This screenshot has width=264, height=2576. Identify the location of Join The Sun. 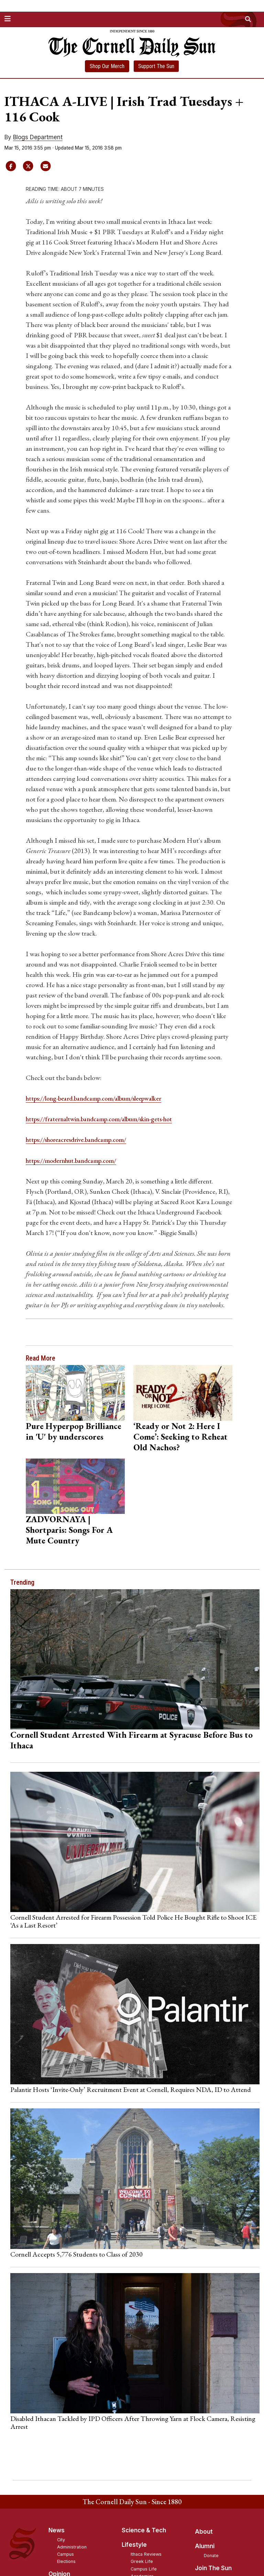
(213, 2568).